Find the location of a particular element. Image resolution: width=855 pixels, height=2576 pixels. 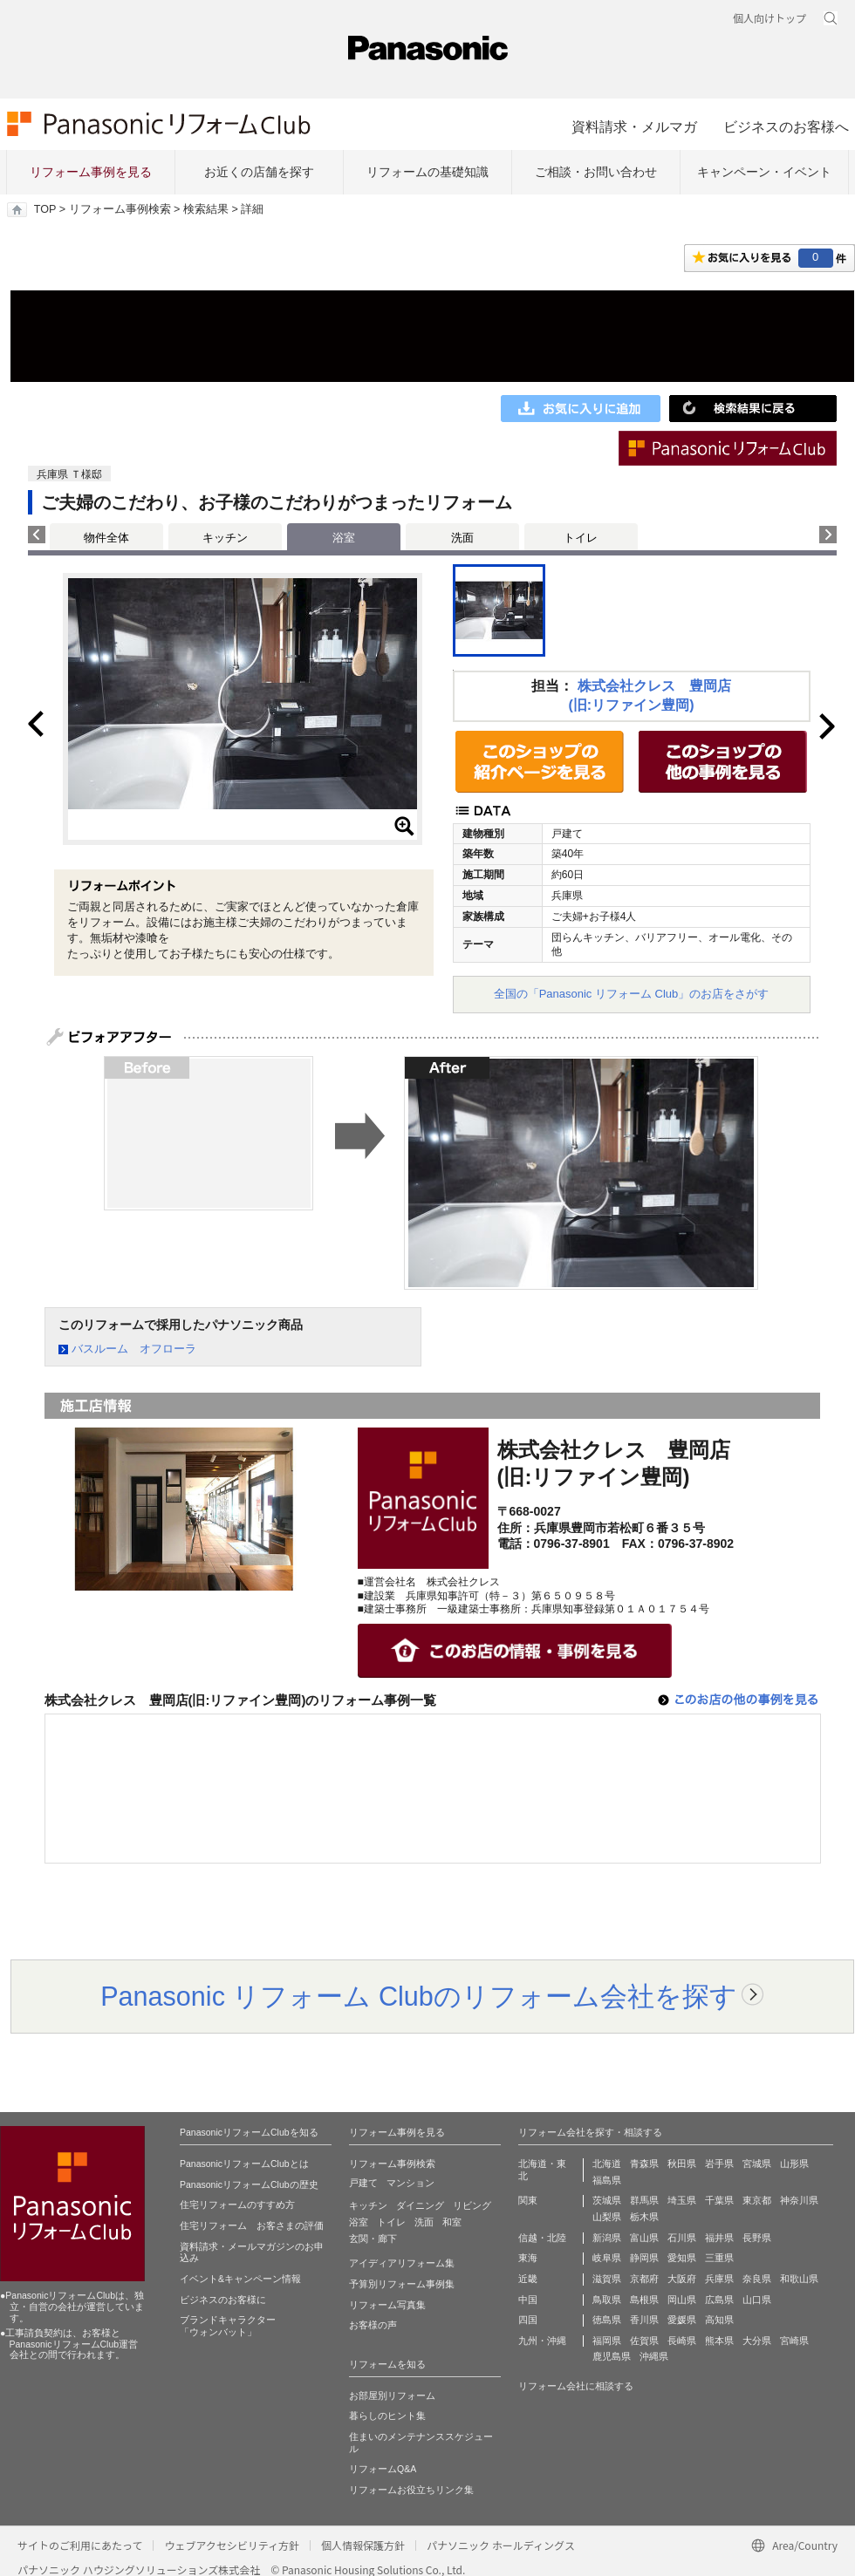

お近くの店舗を探す is located at coordinates (259, 172).